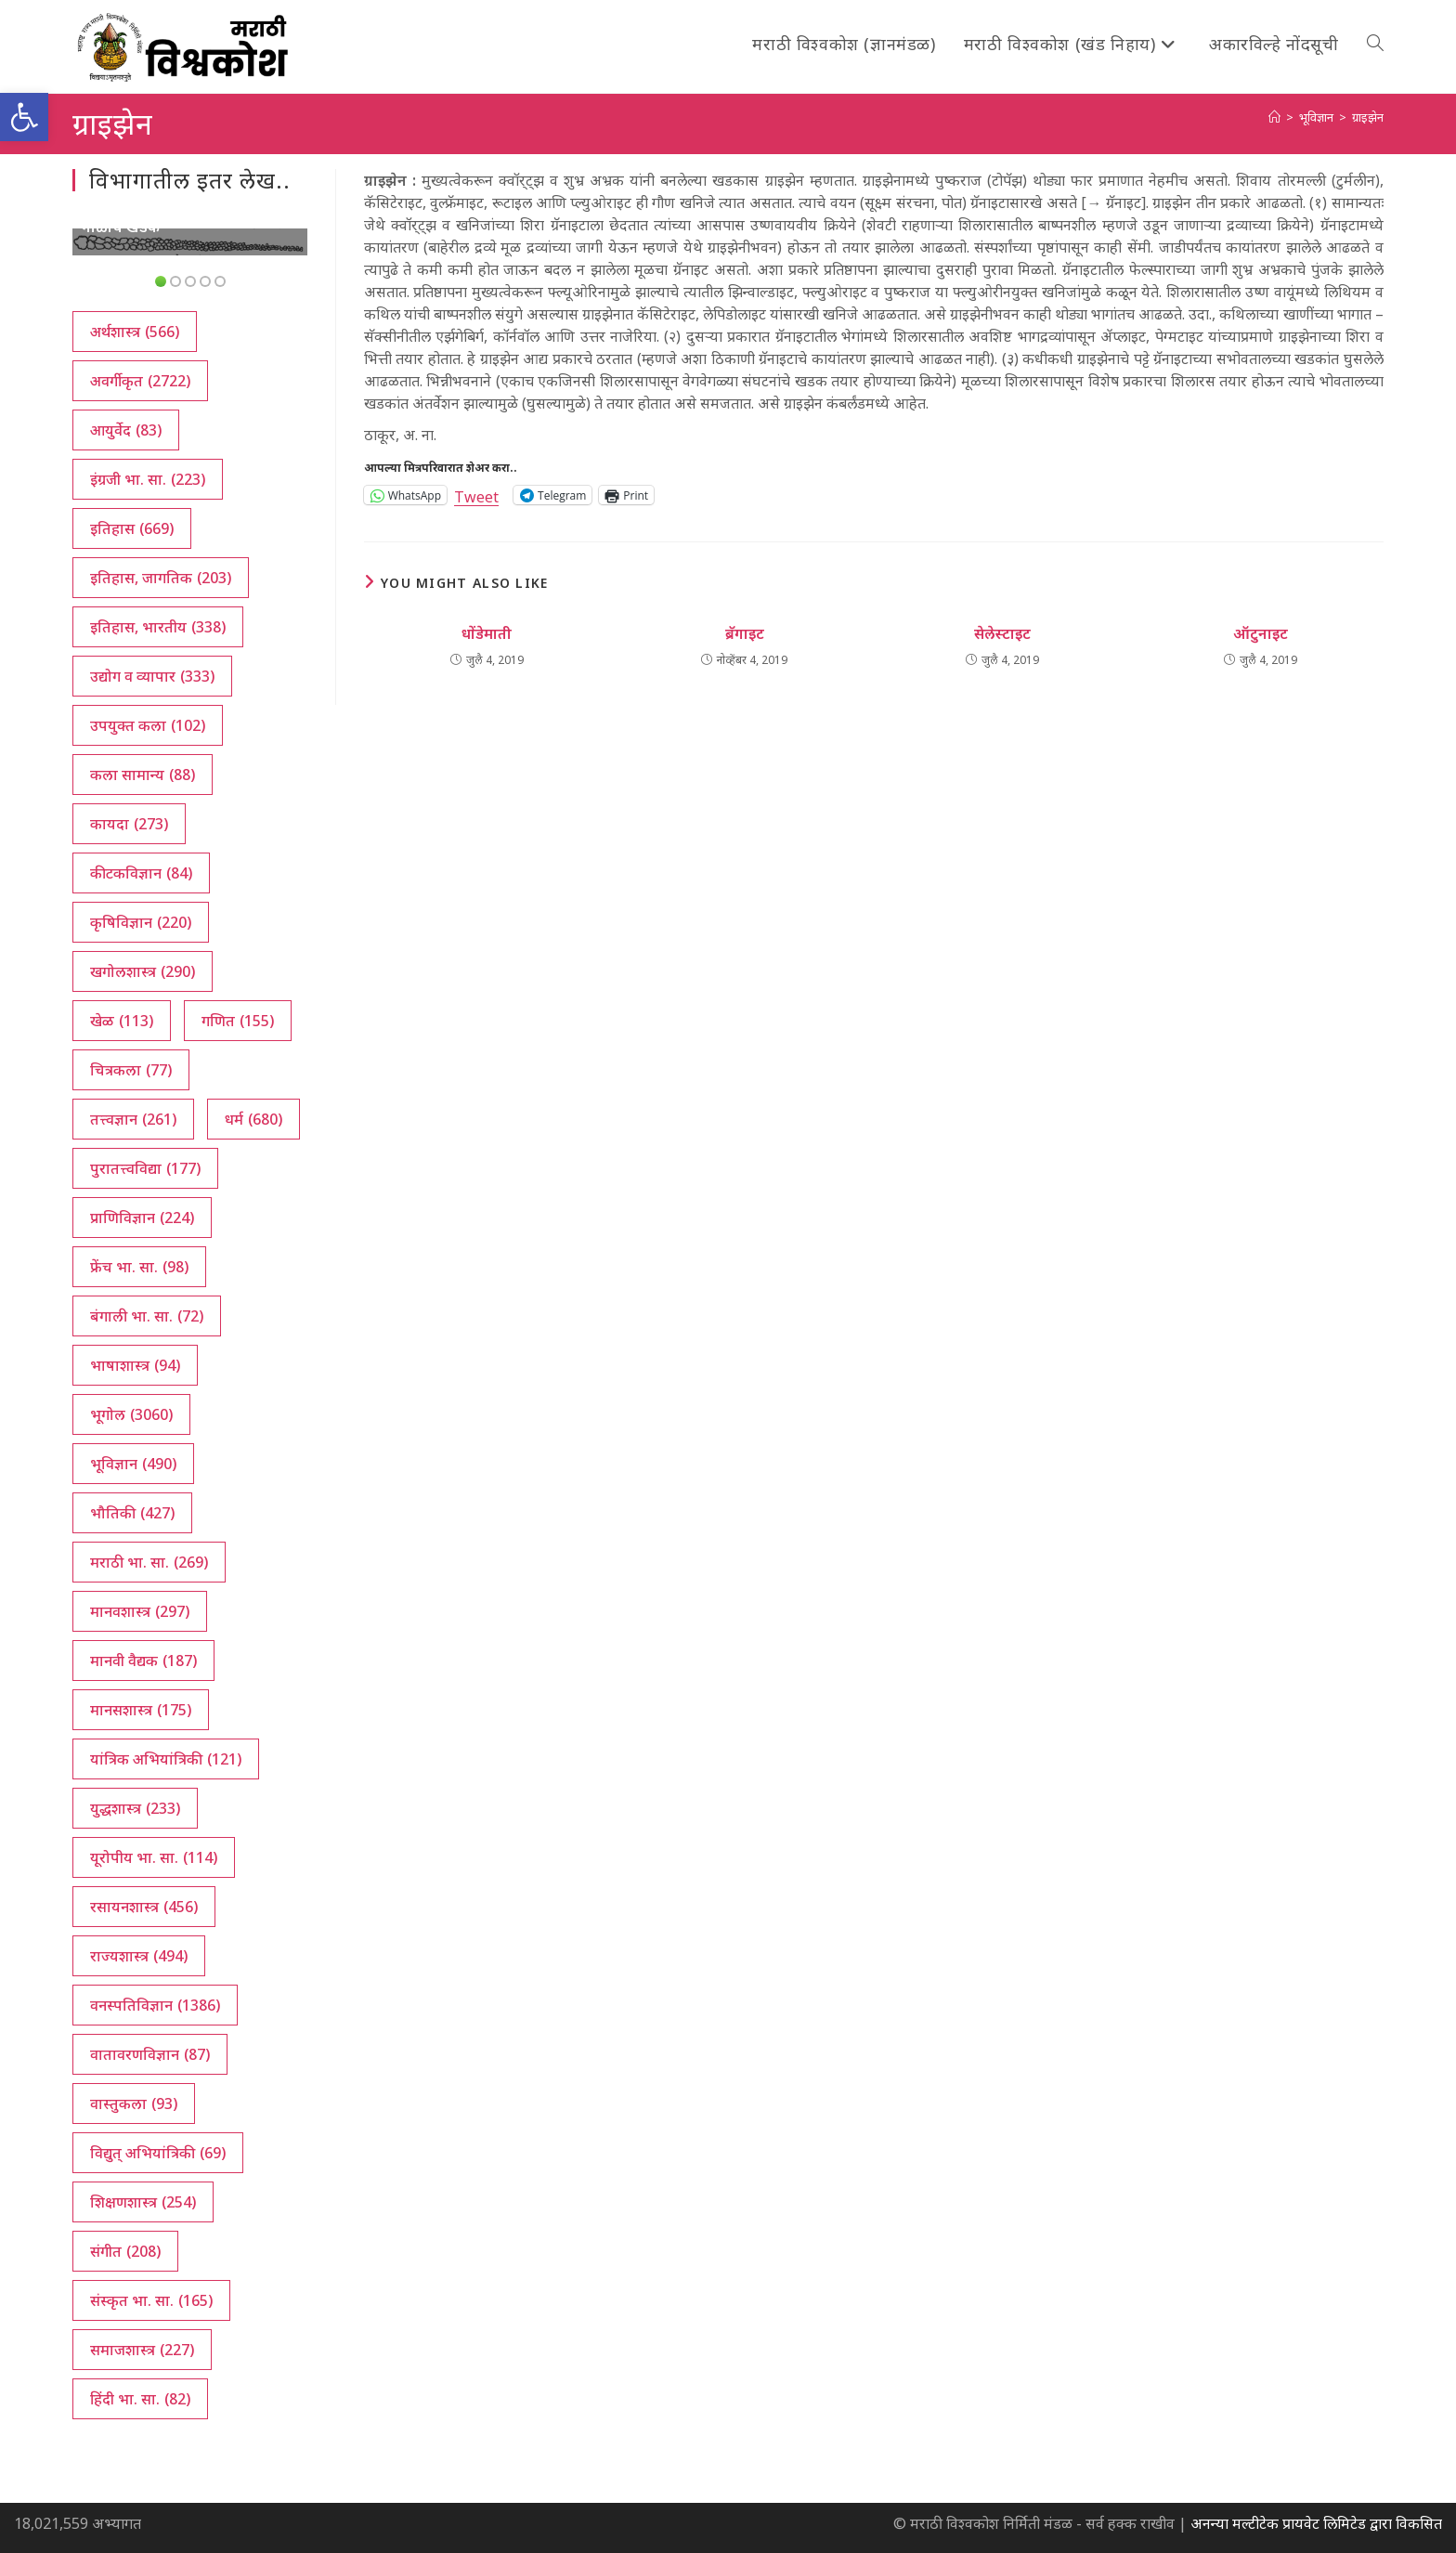 Image resolution: width=1456 pixels, height=2553 pixels. What do you see at coordinates (131, 1070) in the screenshot?
I see `चित्रकला [चित्रकला (77 आयटम्स)]` at bounding box center [131, 1070].